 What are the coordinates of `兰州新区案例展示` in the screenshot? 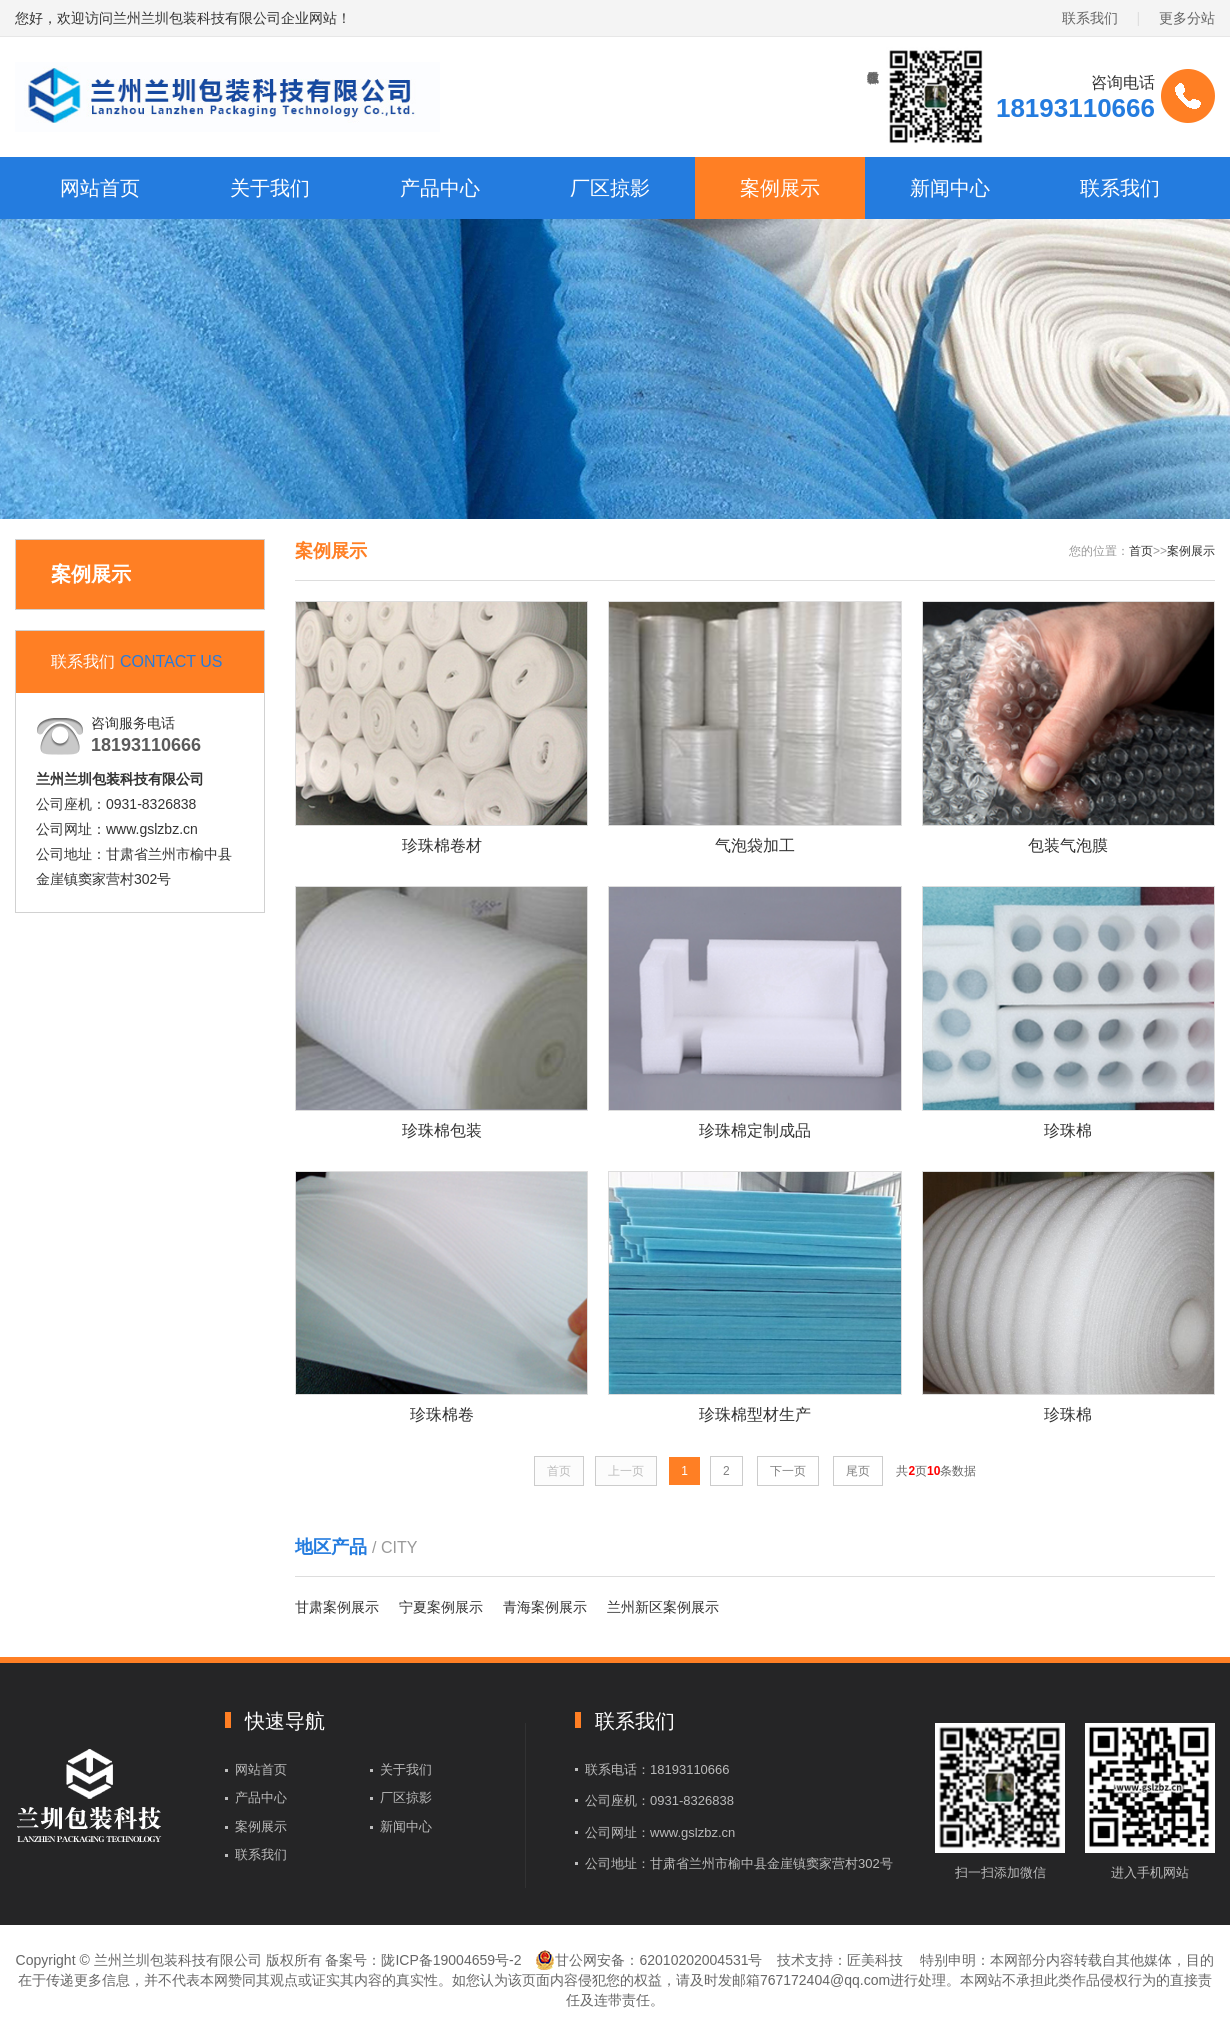 It's located at (663, 1607).